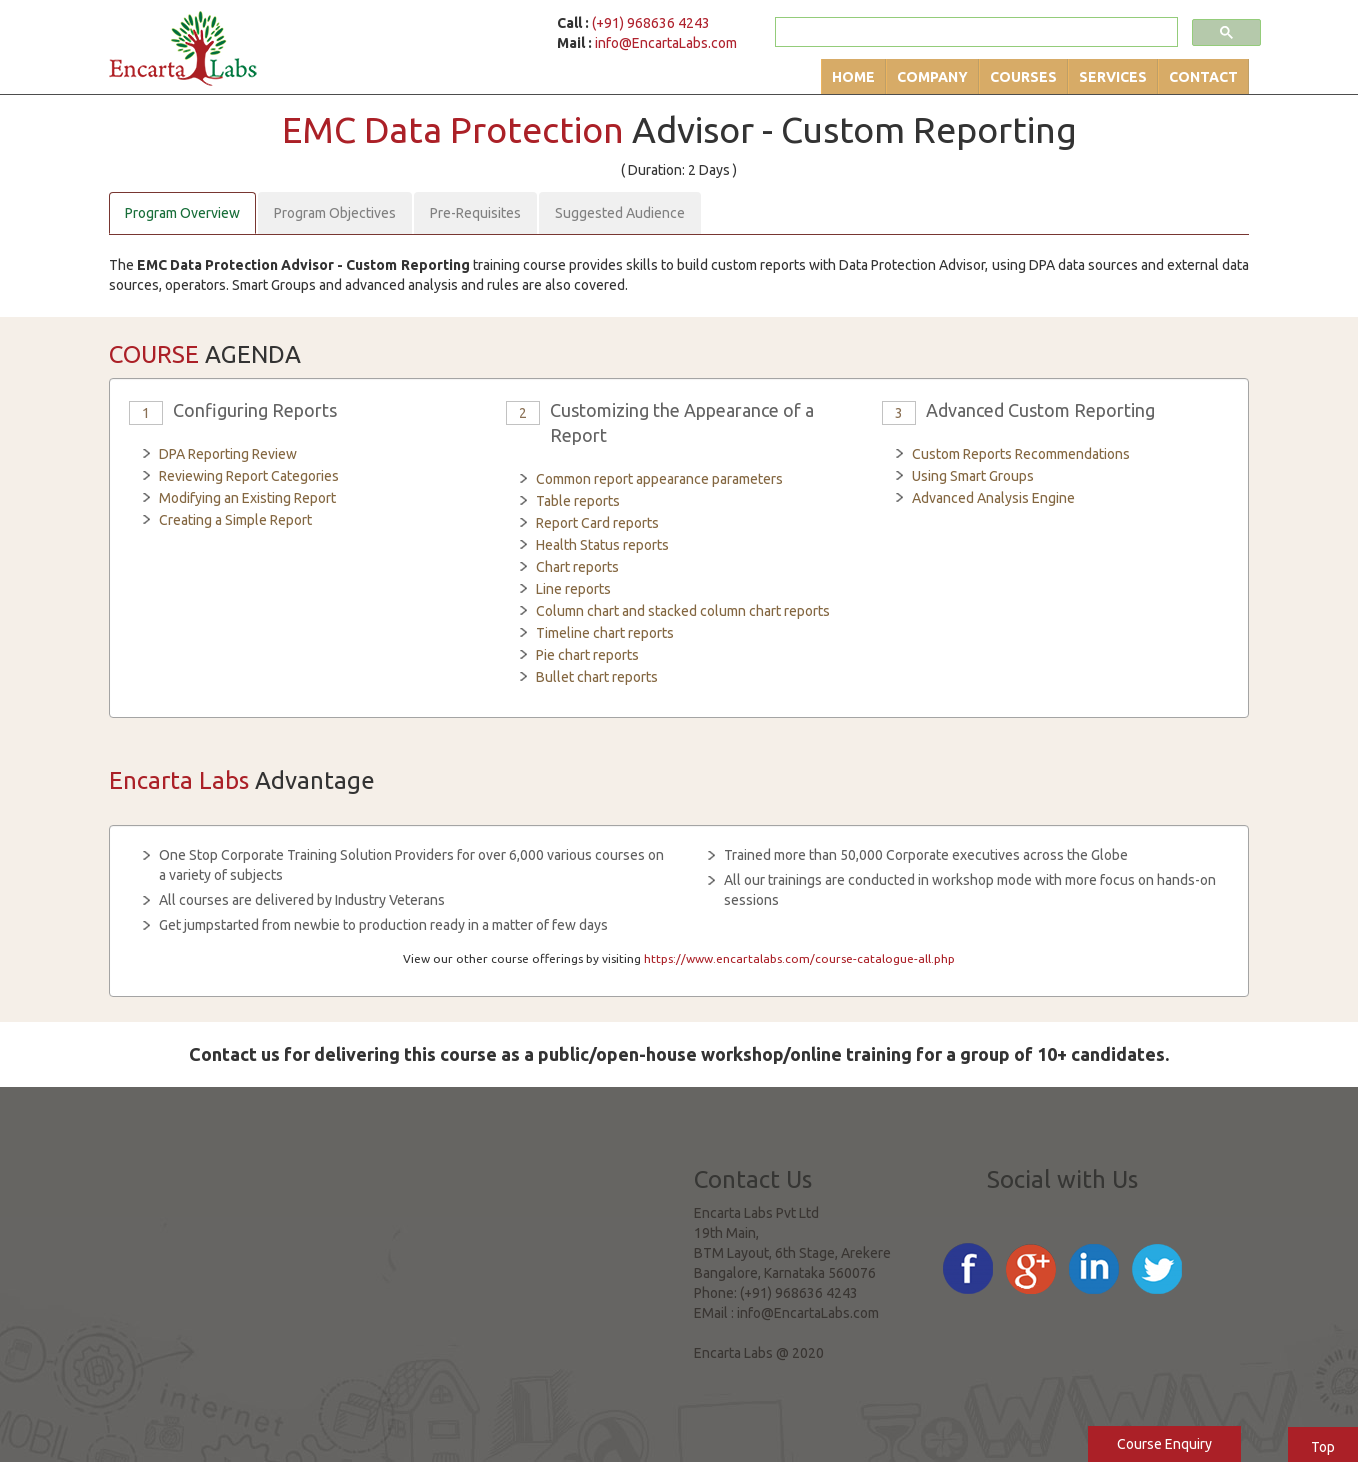 Image resolution: width=1358 pixels, height=1462 pixels. What do you see at coordinates (1203, 77) in the screenshot?
I see `Contact` at bounding box center [1203, 77].